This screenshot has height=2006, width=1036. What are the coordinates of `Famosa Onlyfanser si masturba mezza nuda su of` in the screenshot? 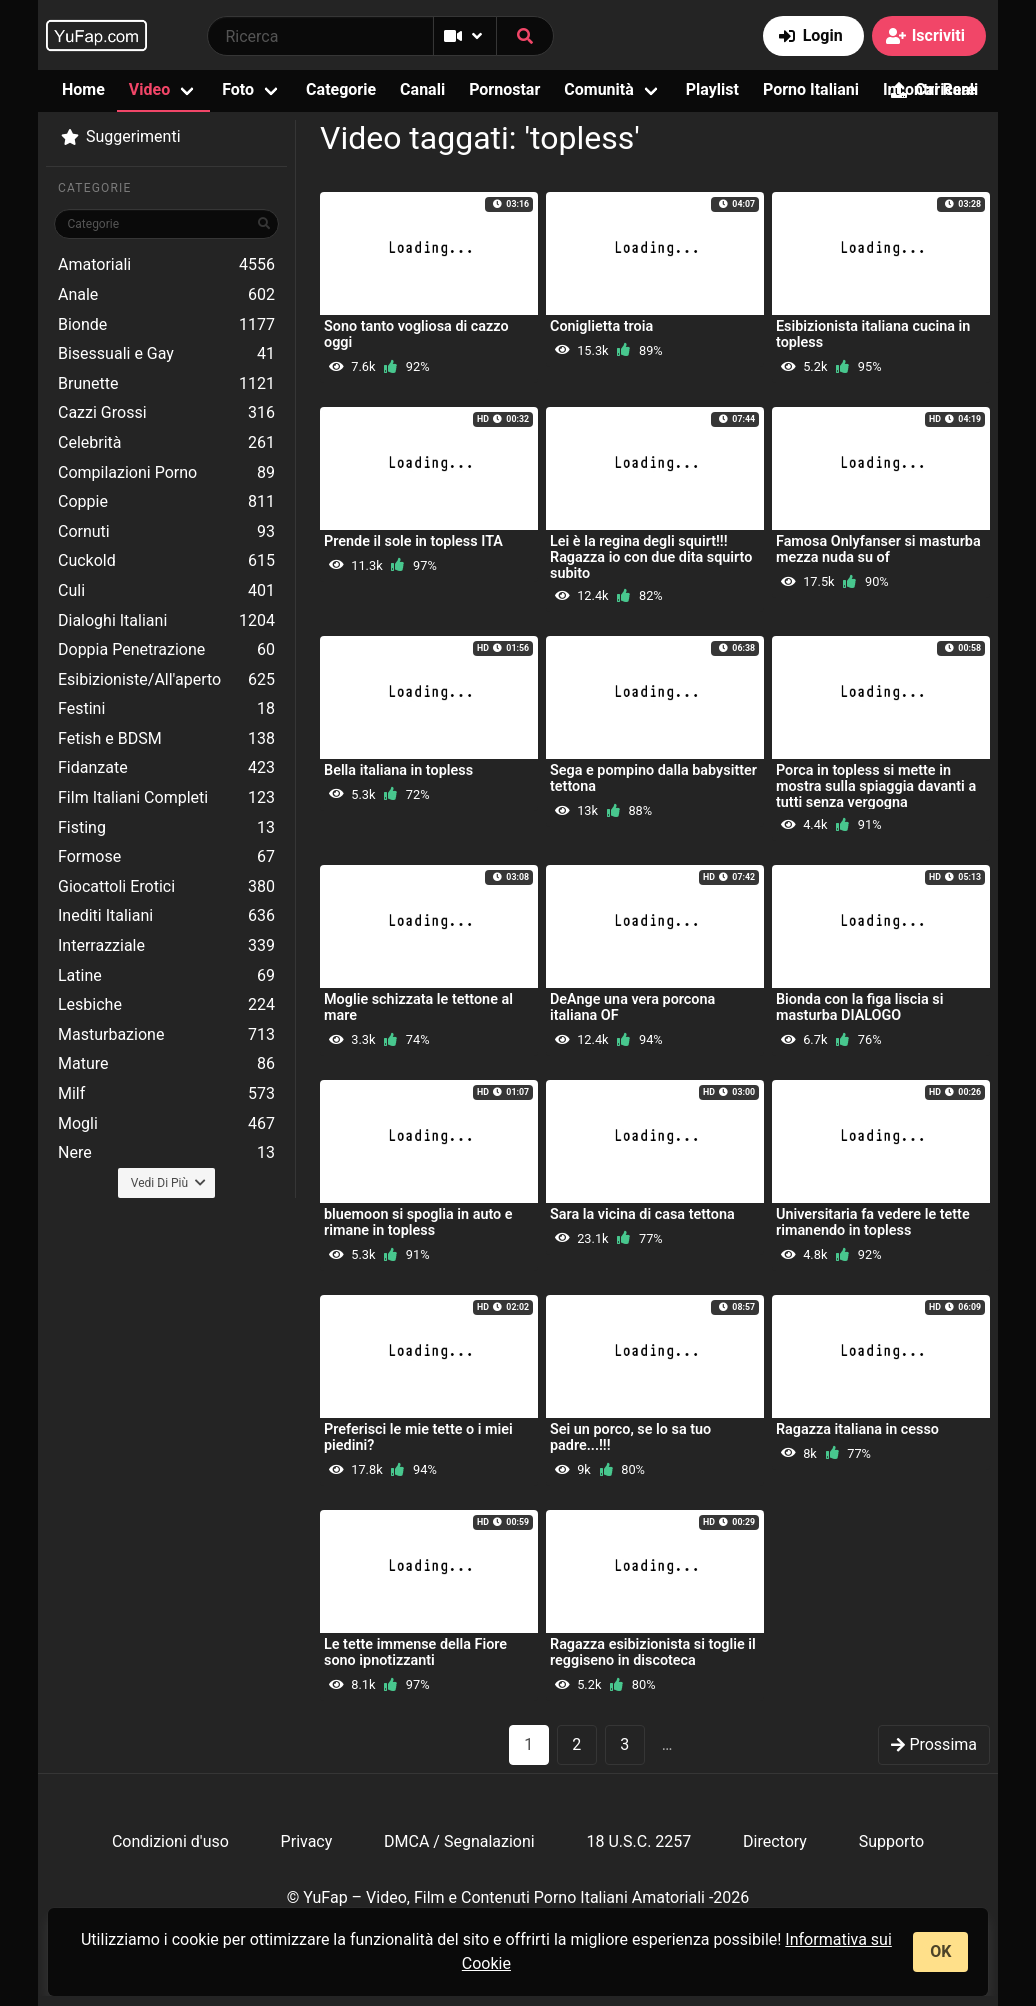 It's located at (878, 549).